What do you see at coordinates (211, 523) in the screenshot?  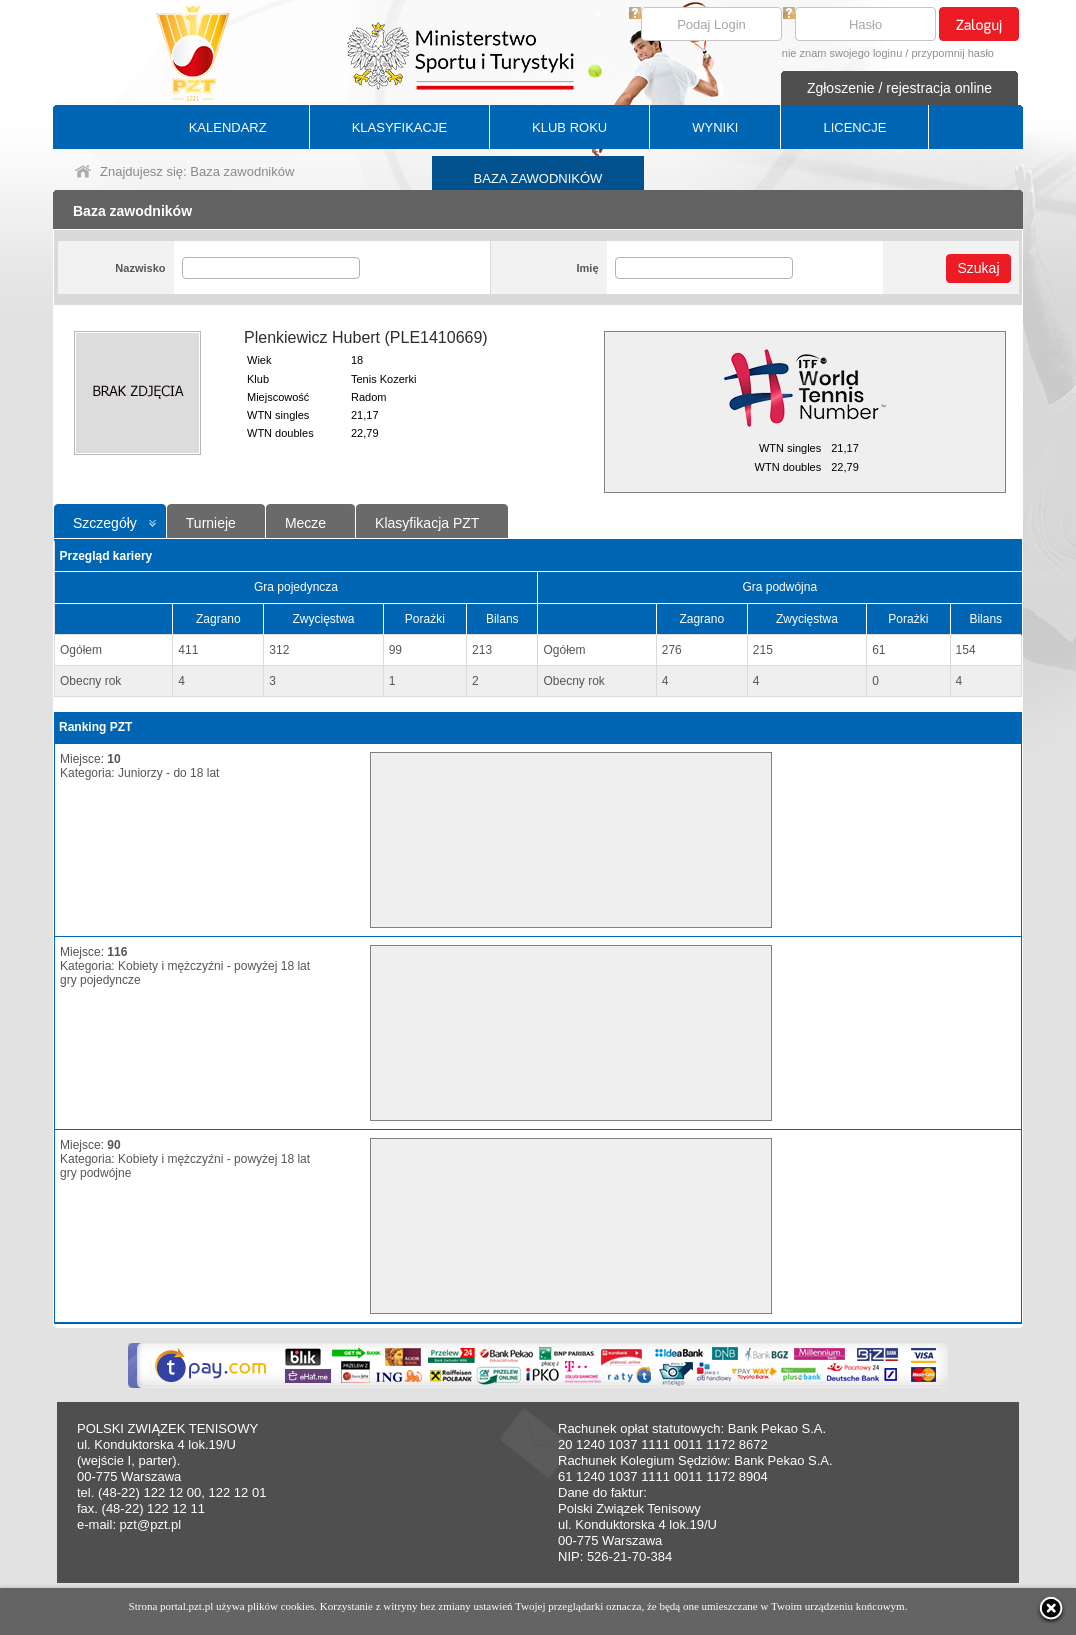 I see `Turnieje` at bounding box center [211, 523].